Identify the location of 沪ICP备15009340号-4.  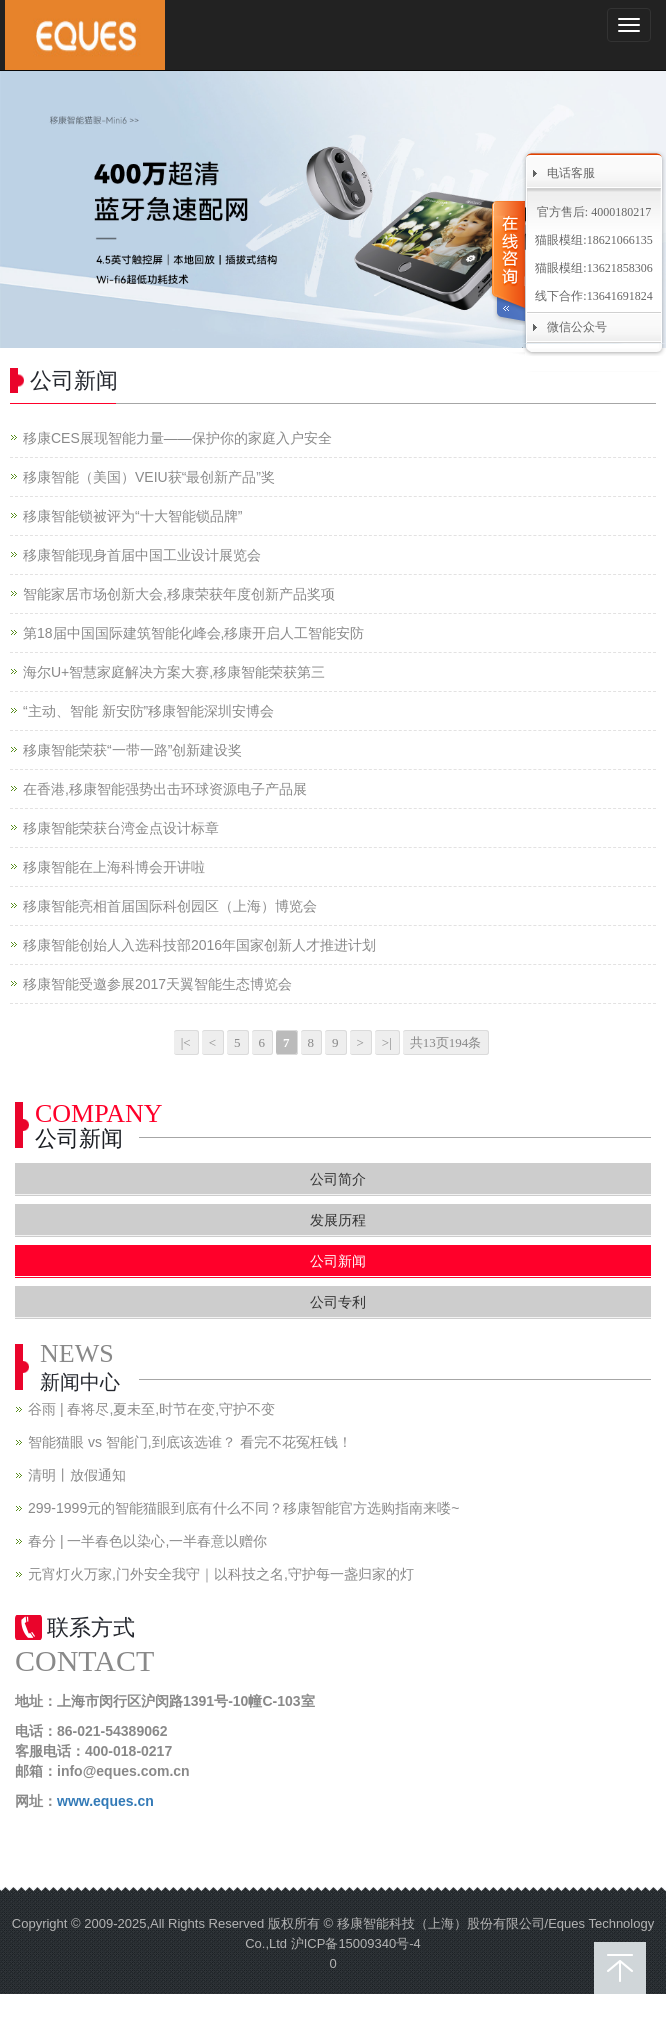
(356, 1943).